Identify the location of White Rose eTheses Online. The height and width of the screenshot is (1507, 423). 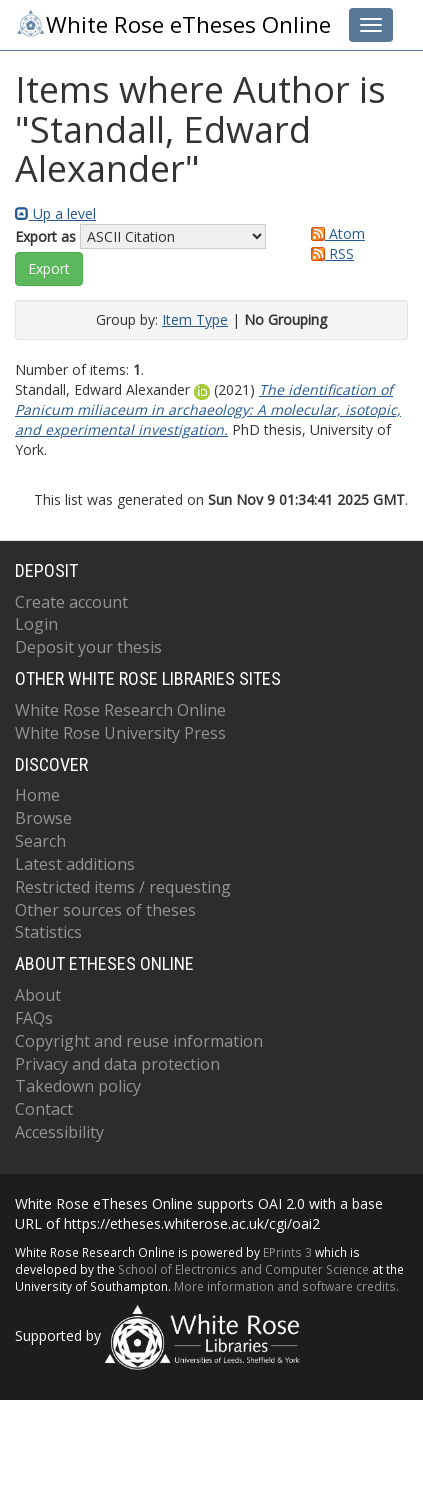
(173, 24).